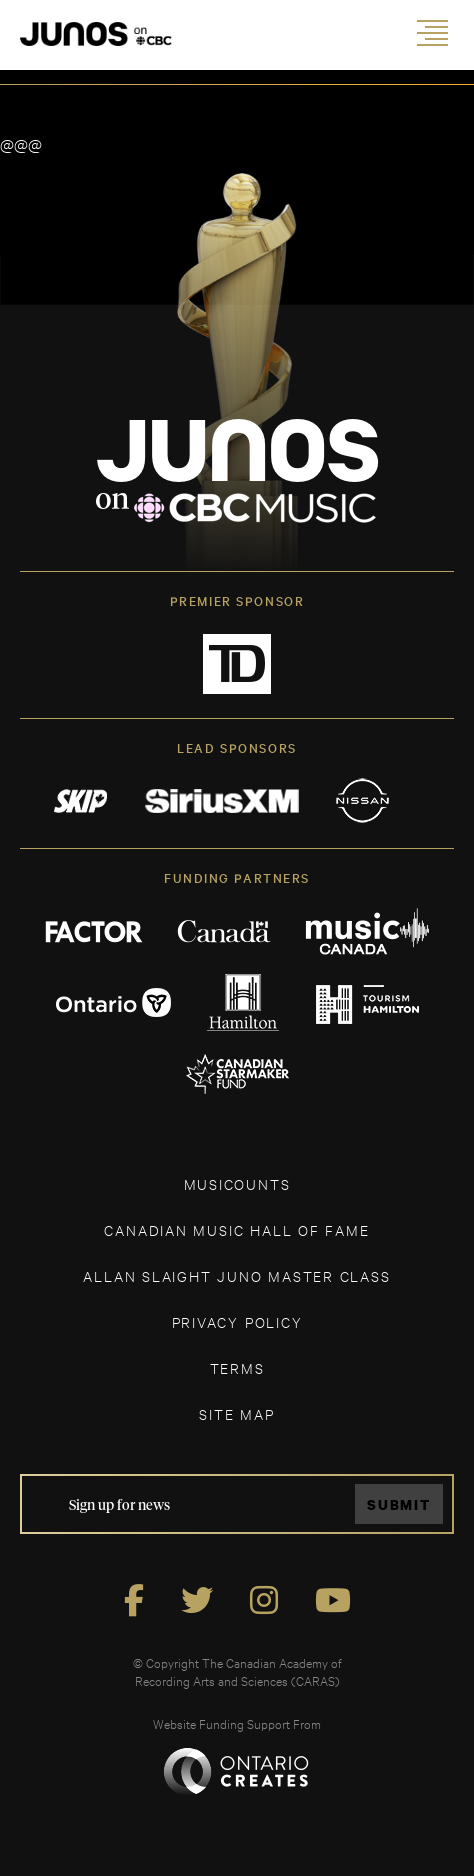  I want to click on CANADIAN MUSIC HALL OF FAME, so click(236, 1229).